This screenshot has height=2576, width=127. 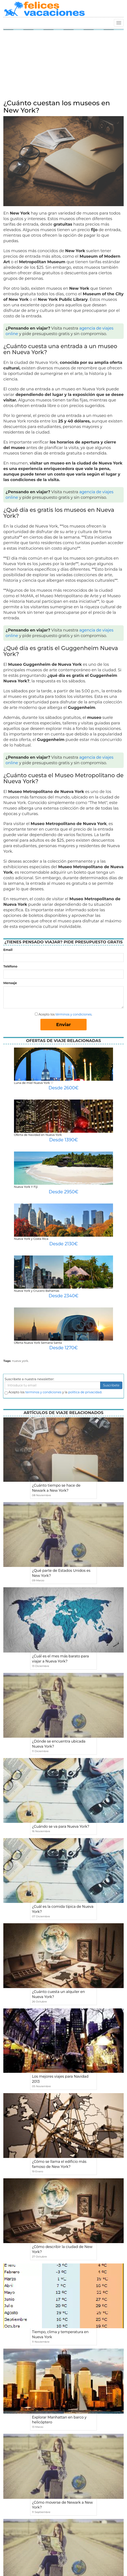 I want to click on Oferta Nueva York Semana Santa, so click(x=38, y=1342).